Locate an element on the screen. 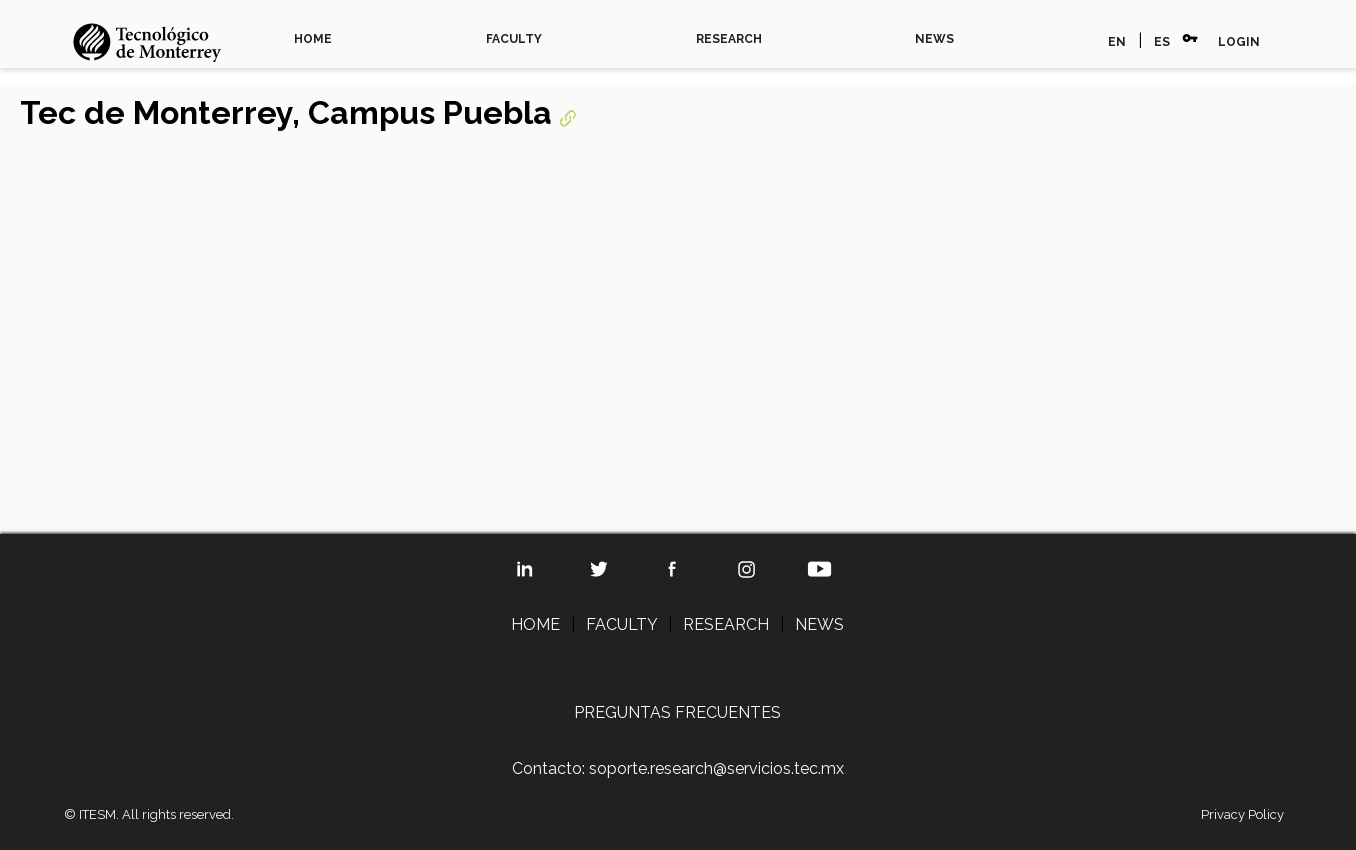  HOME is located at coordinates (313, 39).